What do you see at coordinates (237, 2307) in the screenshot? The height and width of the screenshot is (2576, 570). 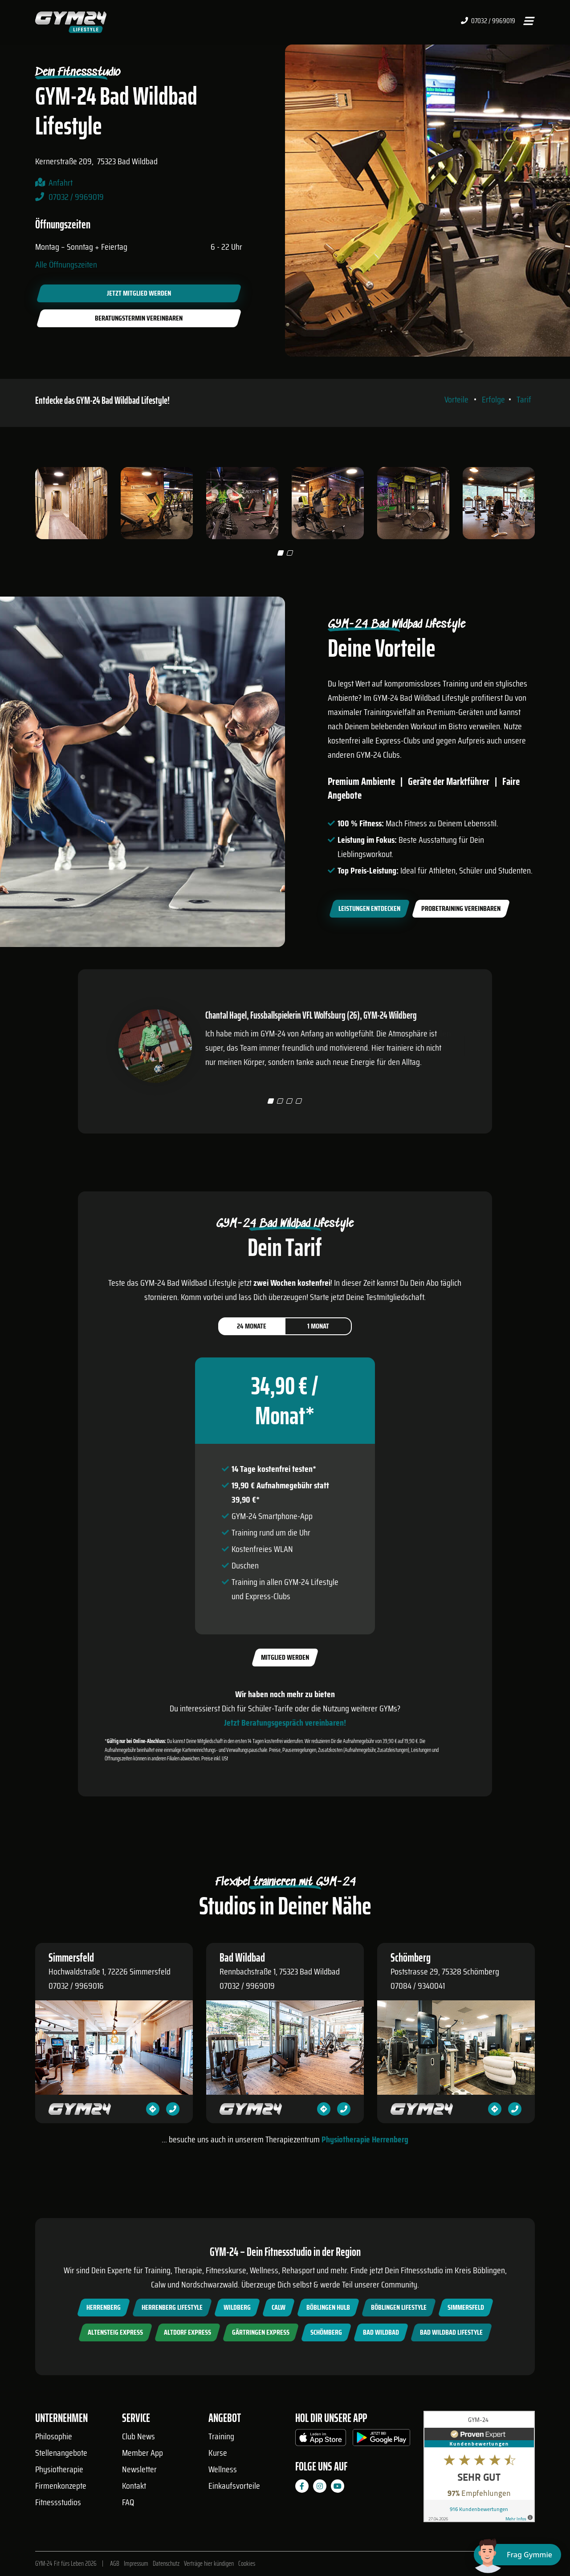 I see `Wildberg` at bounding box center [237, 2307].